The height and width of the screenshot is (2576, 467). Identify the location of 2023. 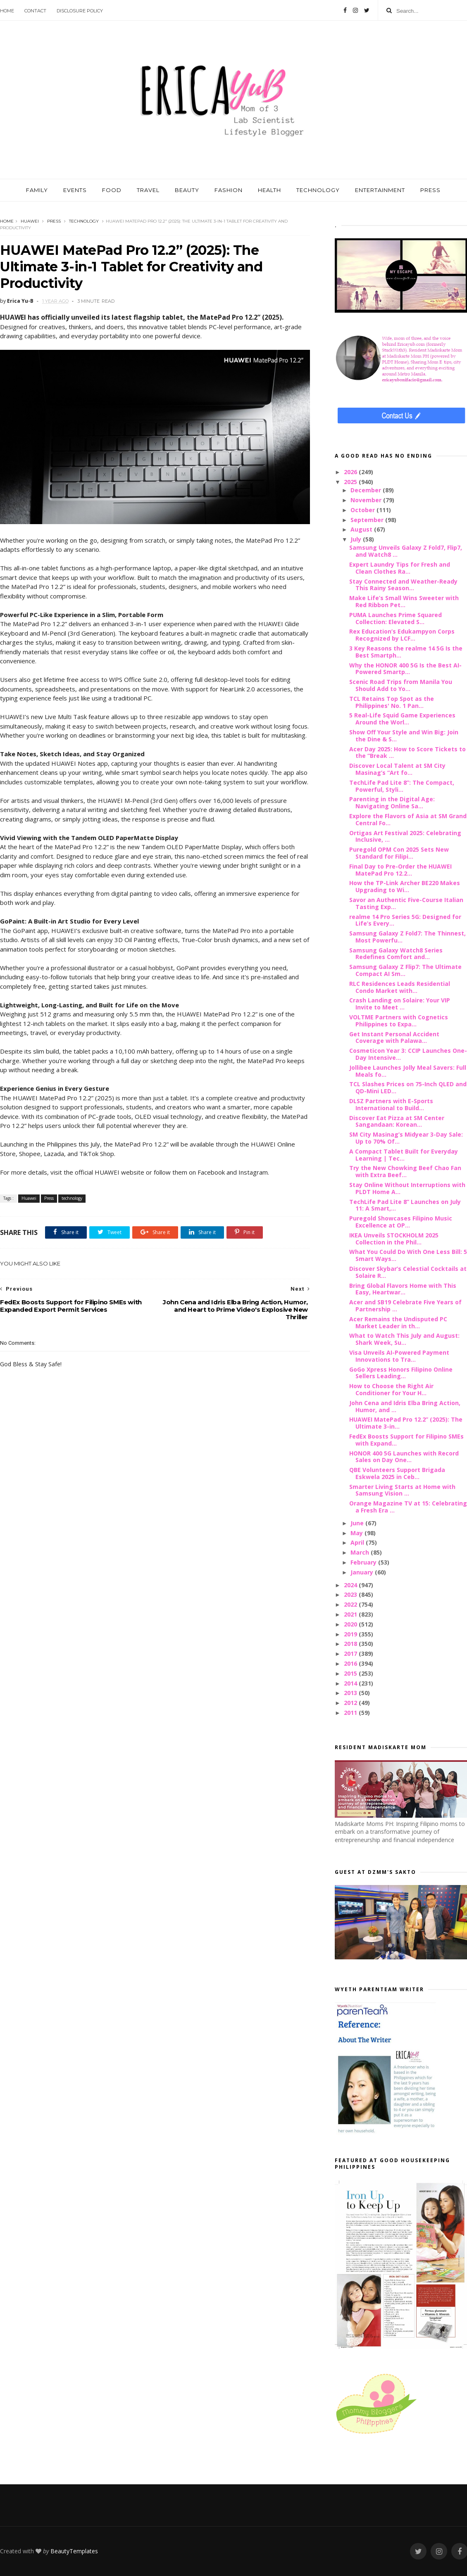
(351, 1594).